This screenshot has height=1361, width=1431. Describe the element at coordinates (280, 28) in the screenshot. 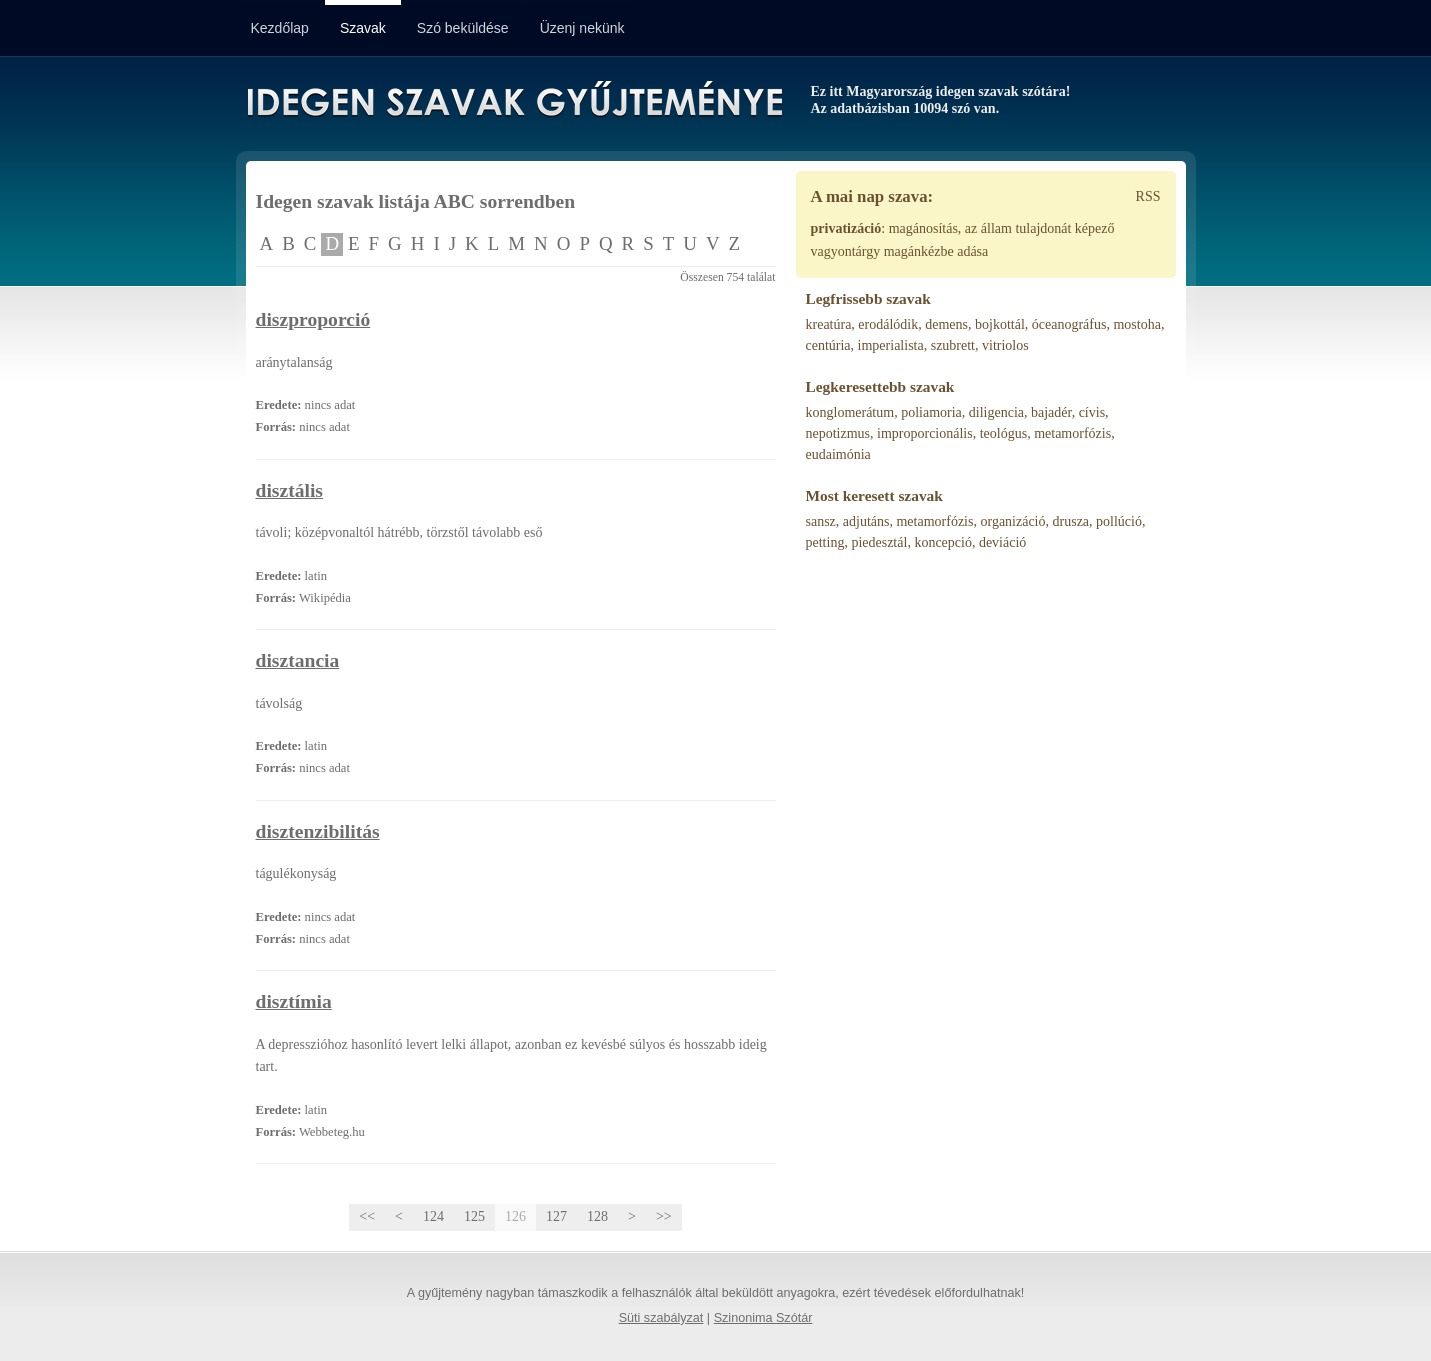

I see `Kezdőlap` at that location.